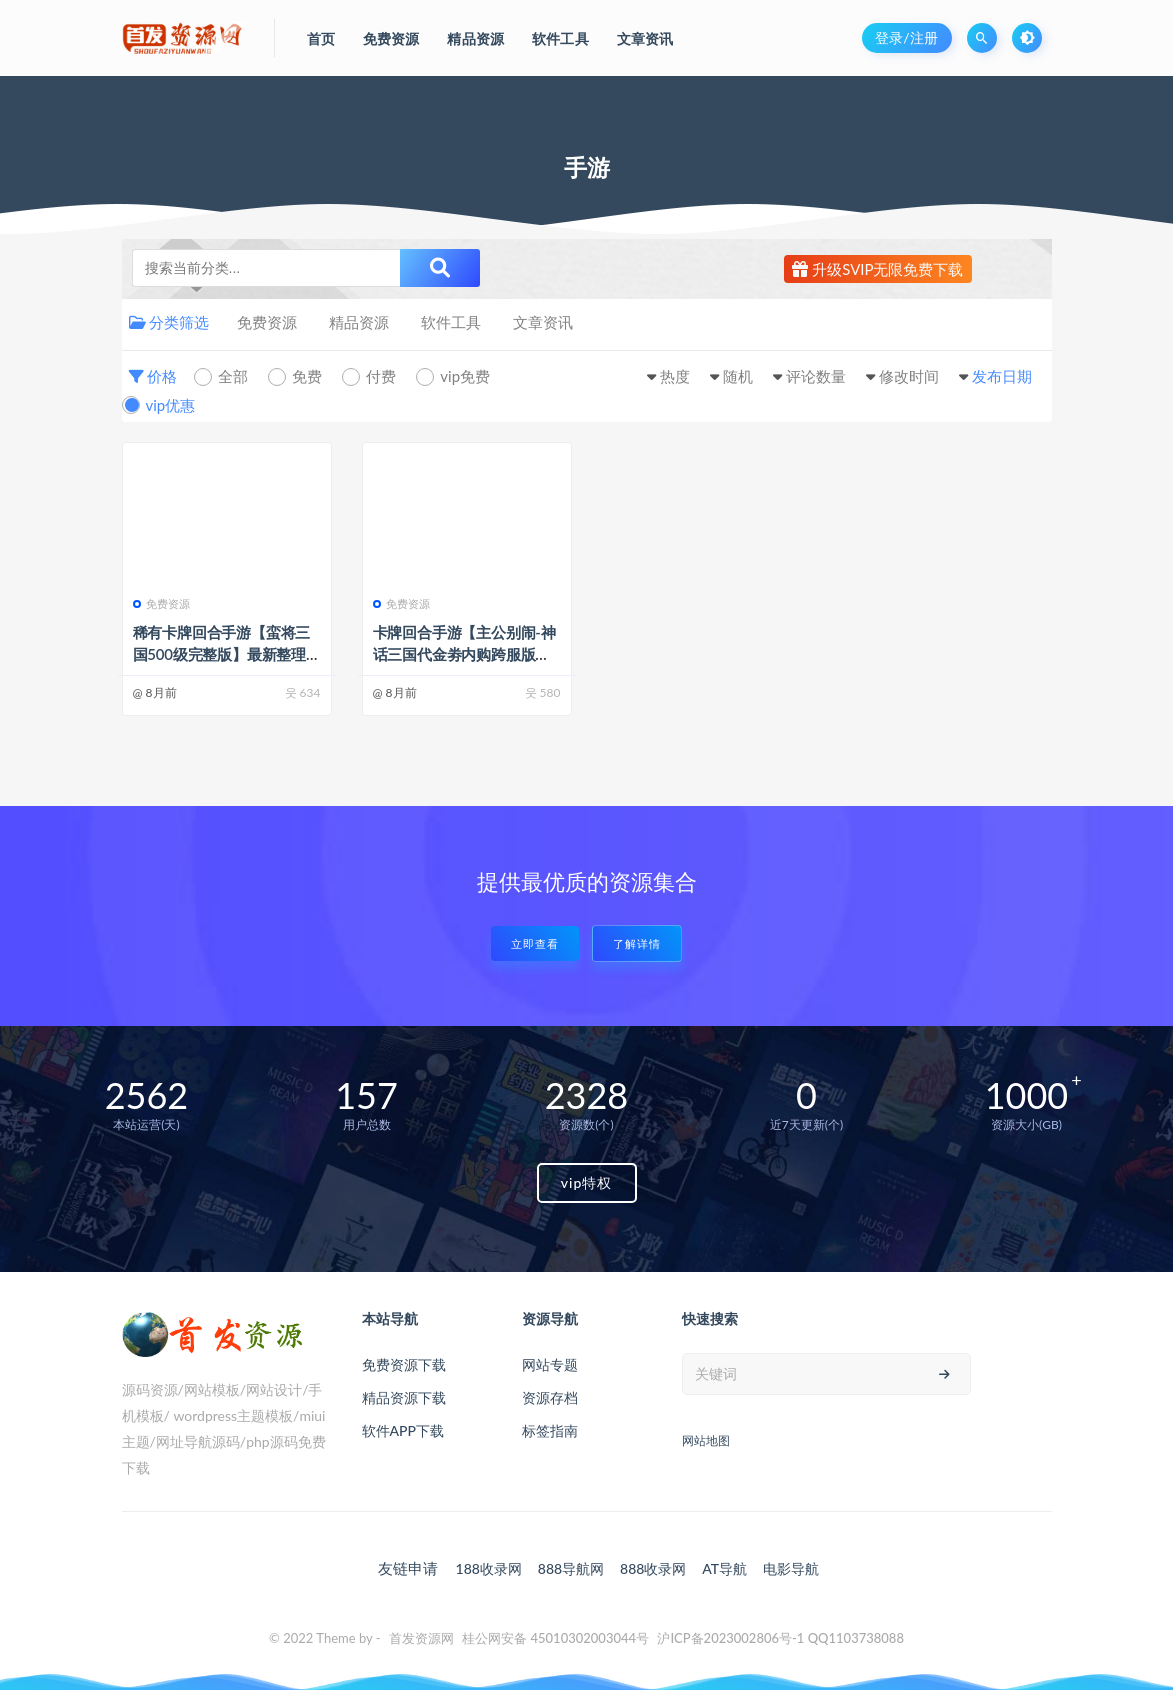 The height and width of the screenshot is (1690, 1173). I want to click on 188收录网, so click(489, 1568).